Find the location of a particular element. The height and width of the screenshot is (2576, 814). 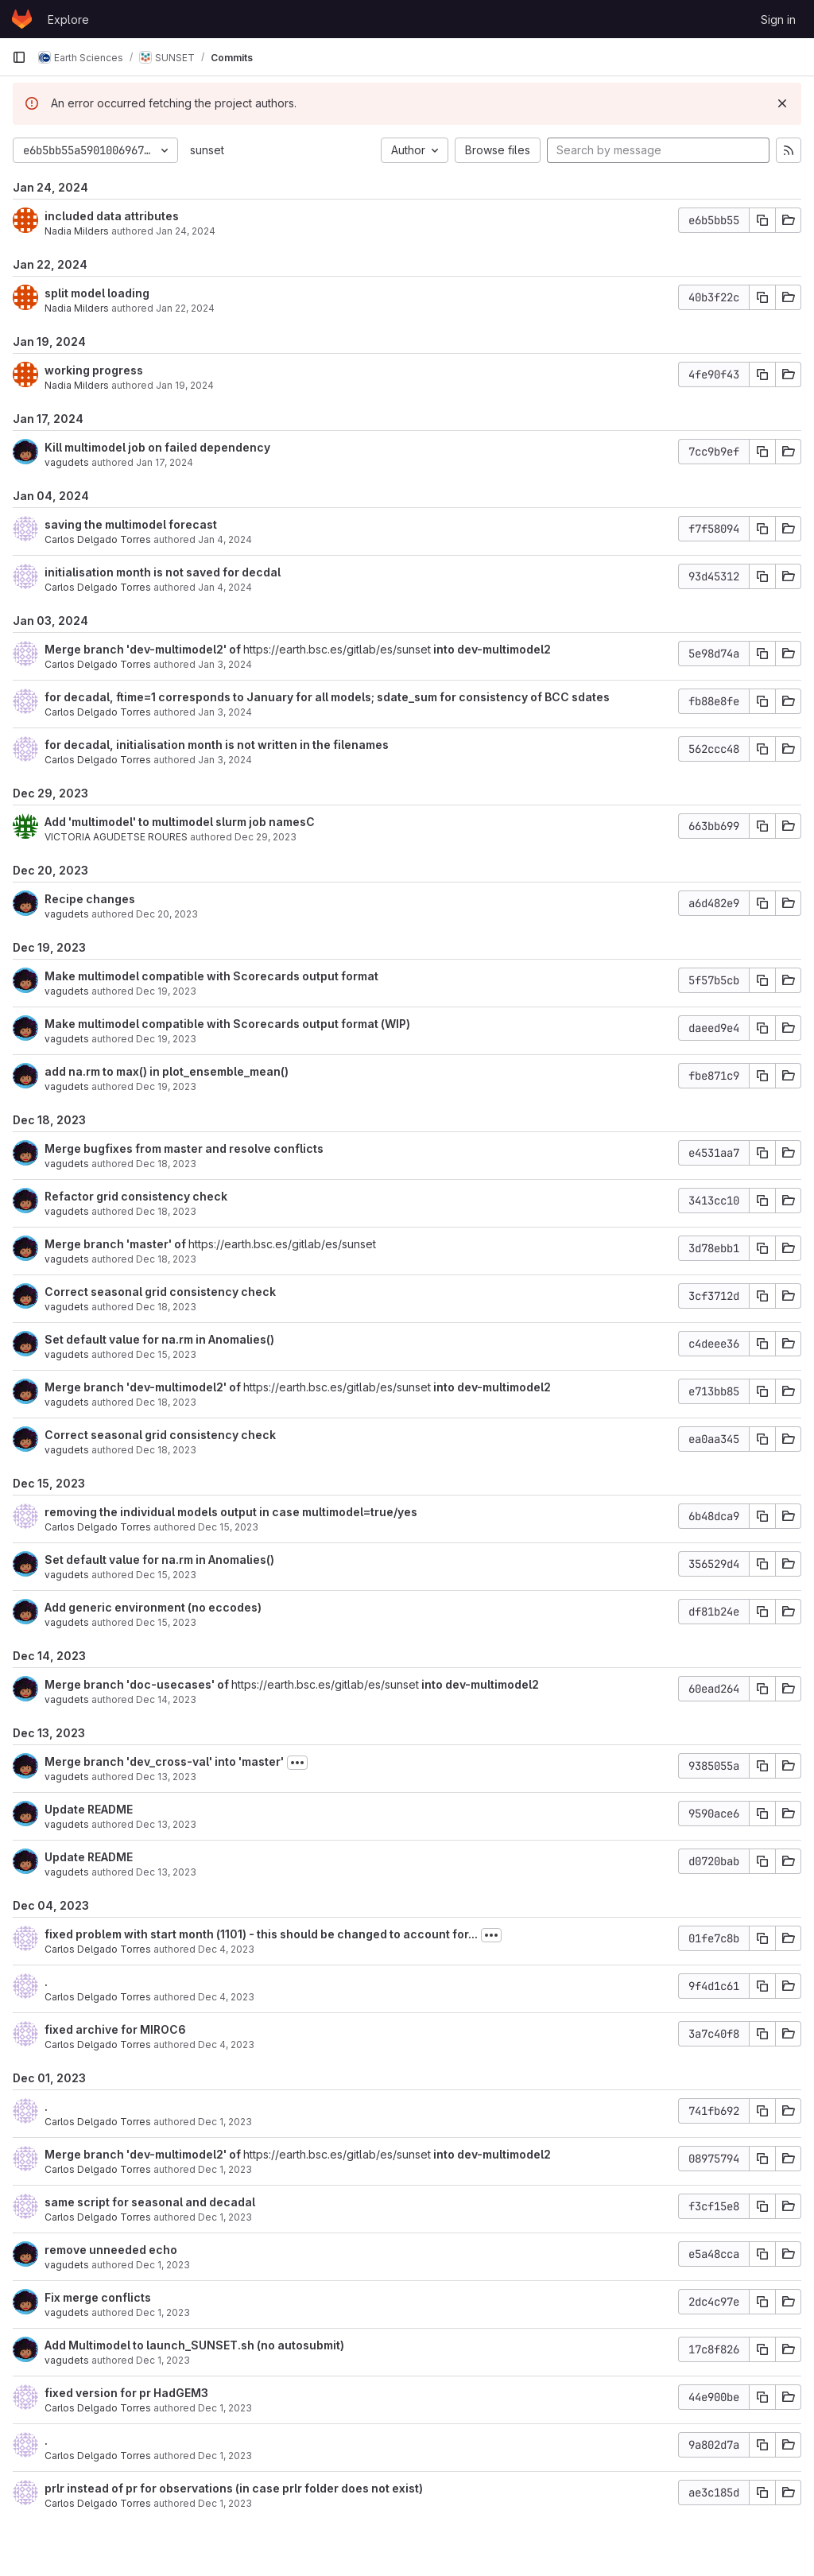

fixed problem with start month (1101) - this should be changed to account for... is located at coordinates (261, 1934).